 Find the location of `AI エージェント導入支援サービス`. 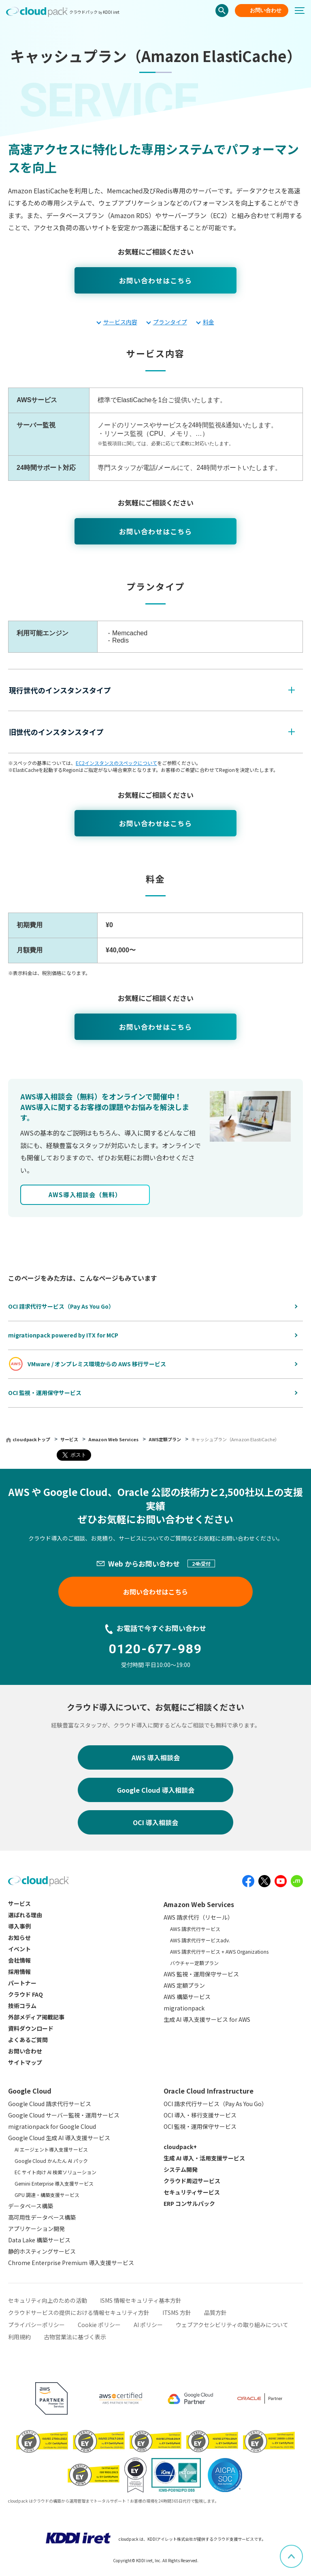

AI エージェント導入支援サービス is located at coordinates (51, 2149).